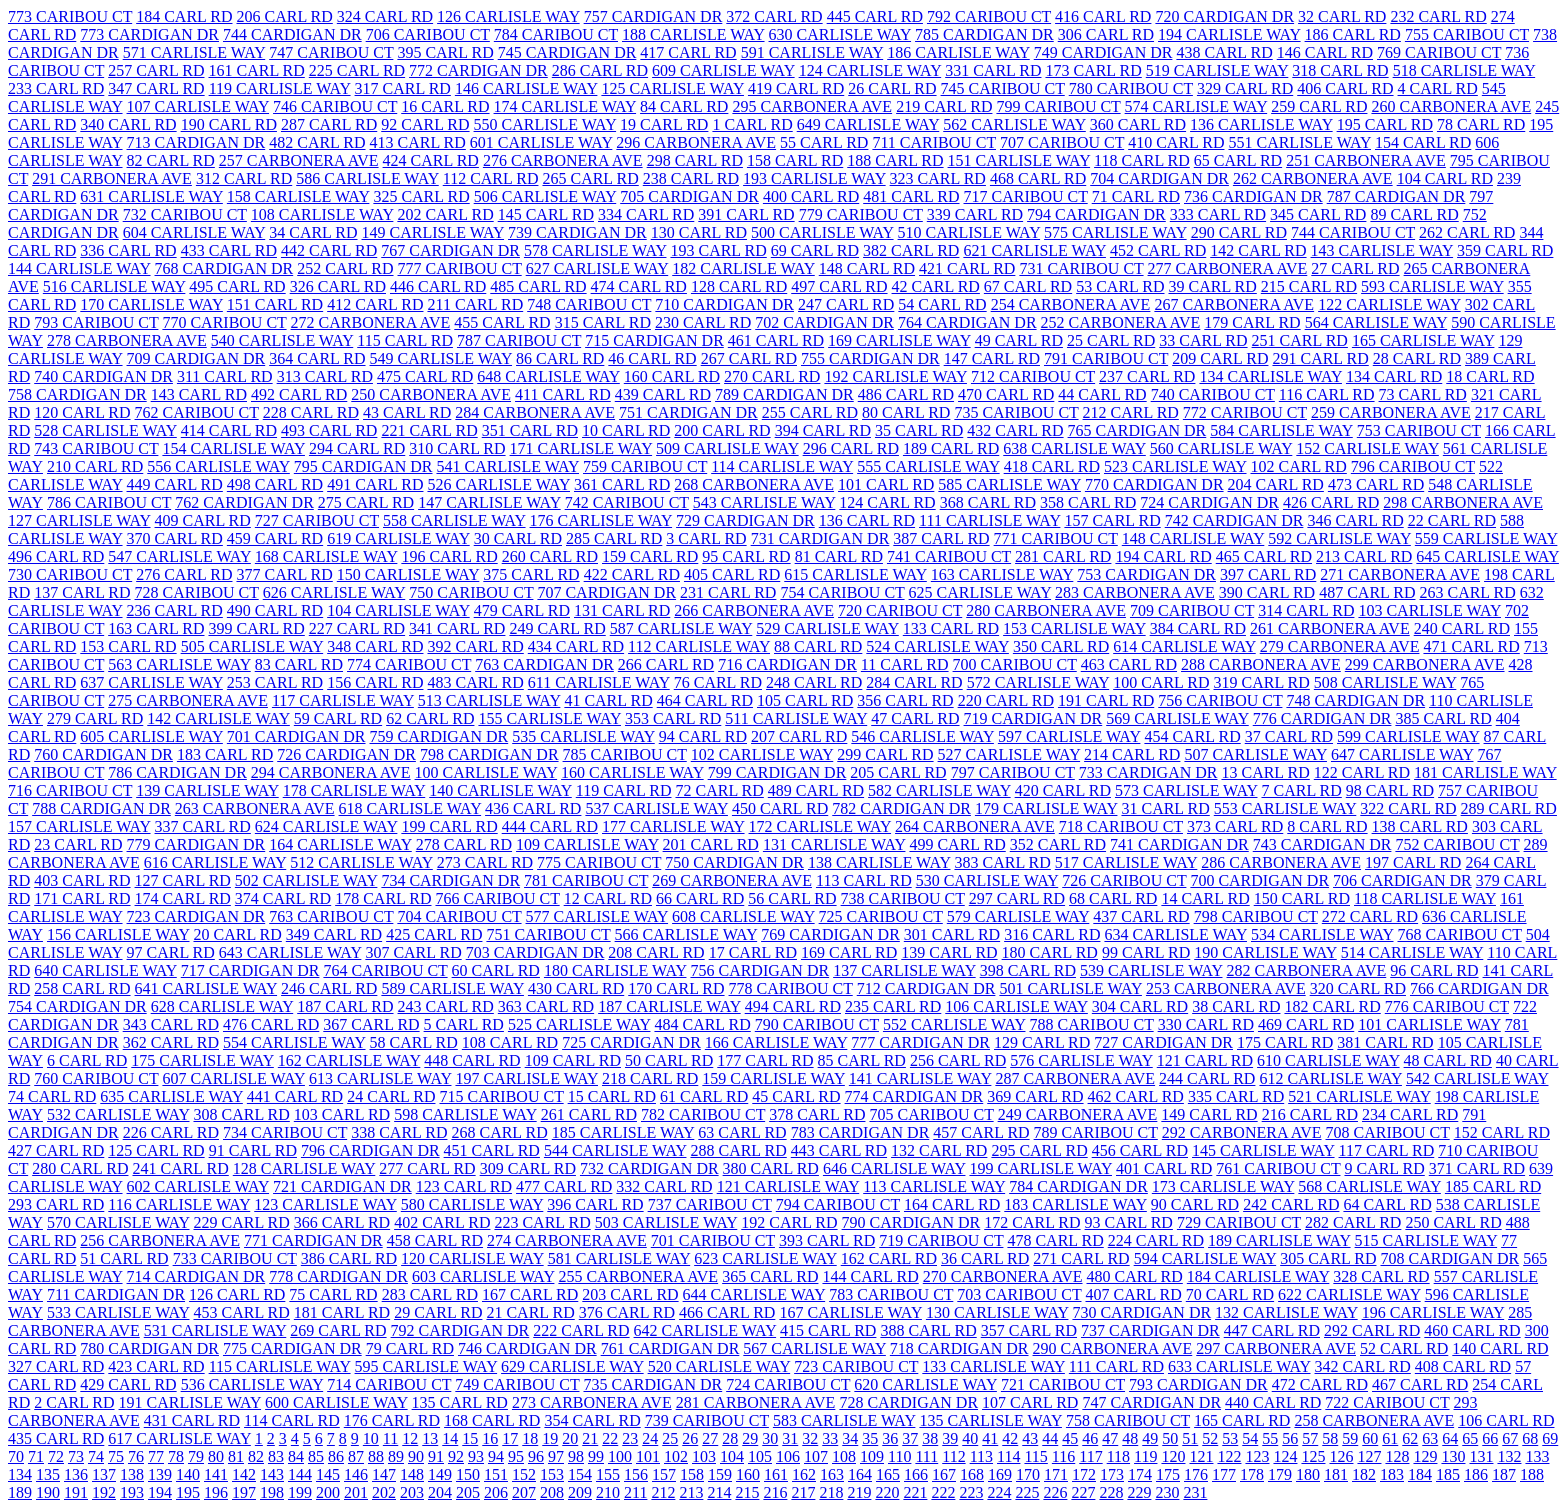 This screenshot has height=1510, width=1568. Describe the element at coordinates (87, 1060) in the screenshot. I see `6 CARL RD` at that location.